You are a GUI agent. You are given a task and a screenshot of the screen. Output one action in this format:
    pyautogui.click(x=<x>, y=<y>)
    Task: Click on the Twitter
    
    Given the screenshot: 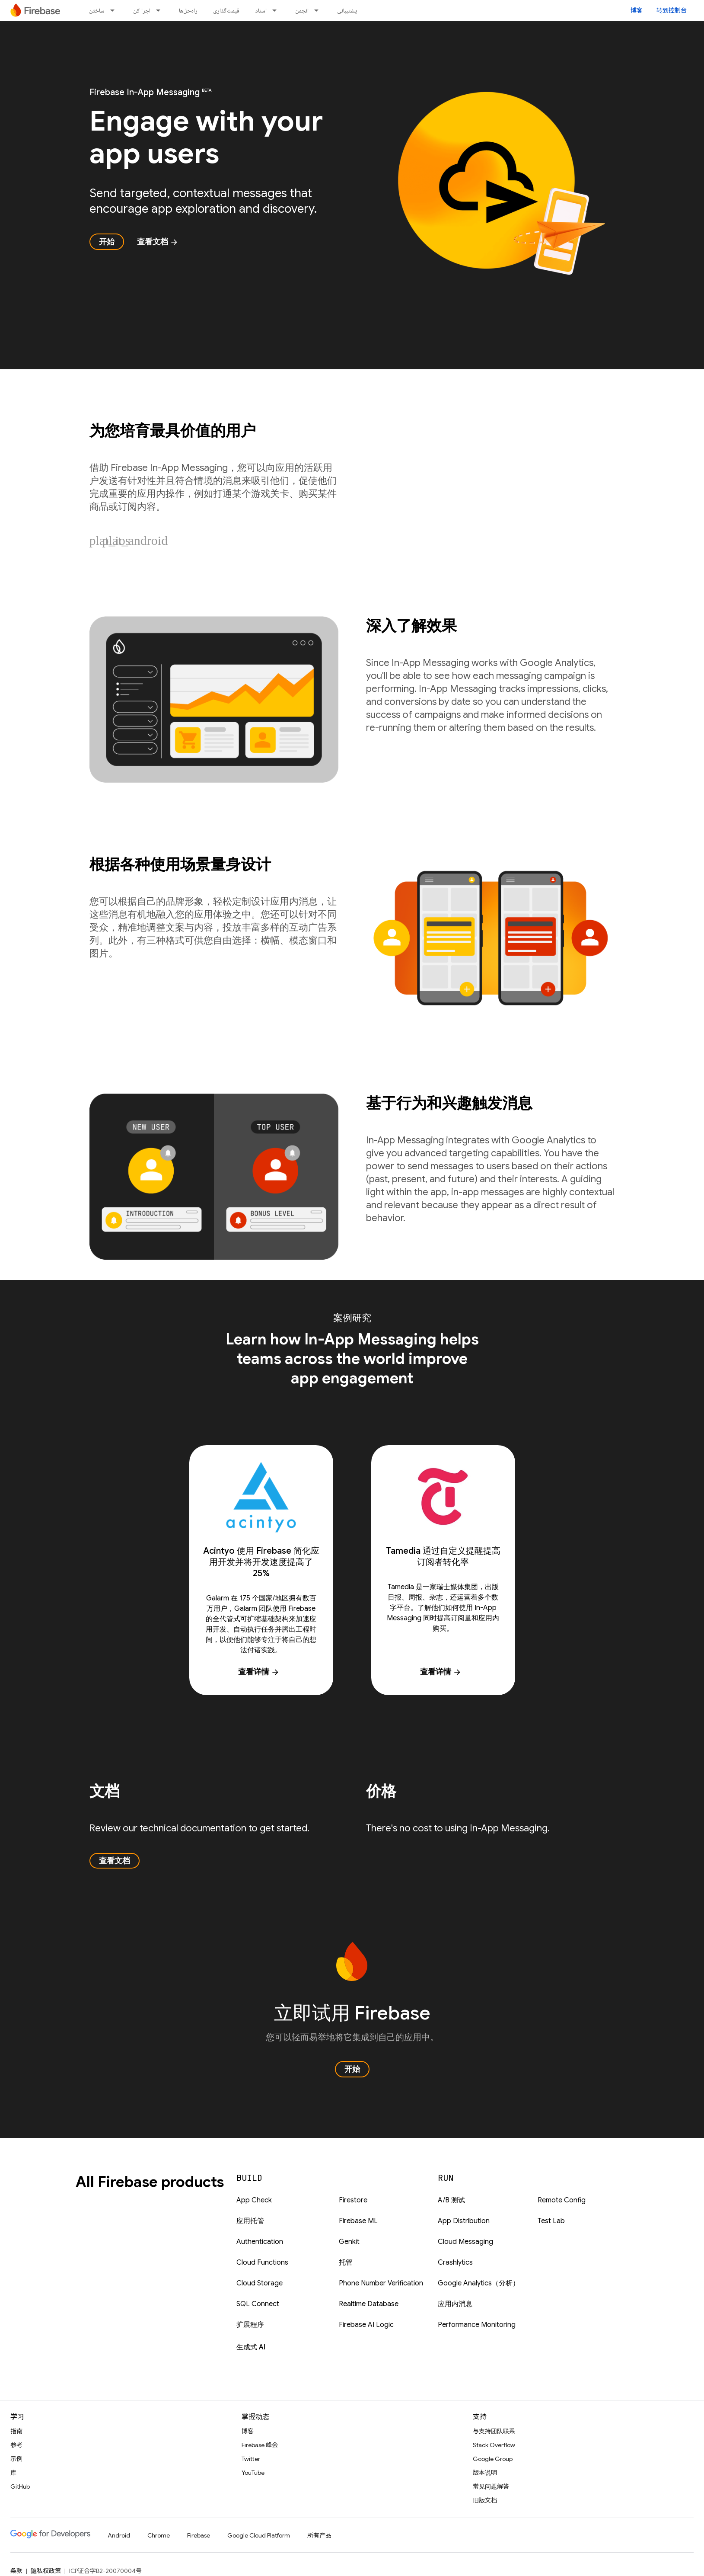 What is the action you would take?
    pyautogui.click(x=251, y=2459)
    